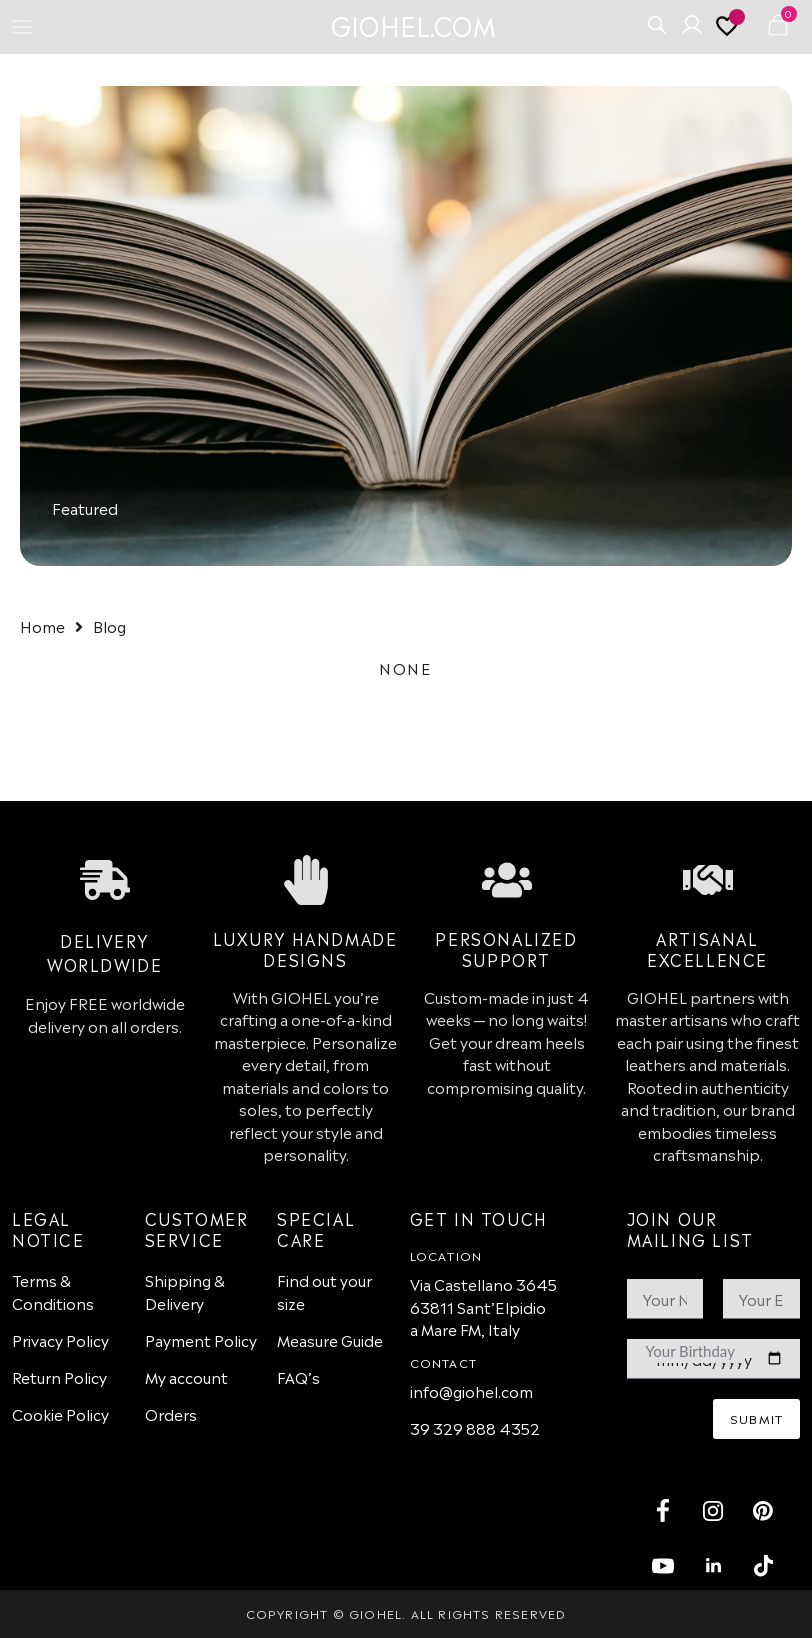  Describe the element at coordinates (690, 1351) in the screenshot. I see `Your Birthday` at that location.